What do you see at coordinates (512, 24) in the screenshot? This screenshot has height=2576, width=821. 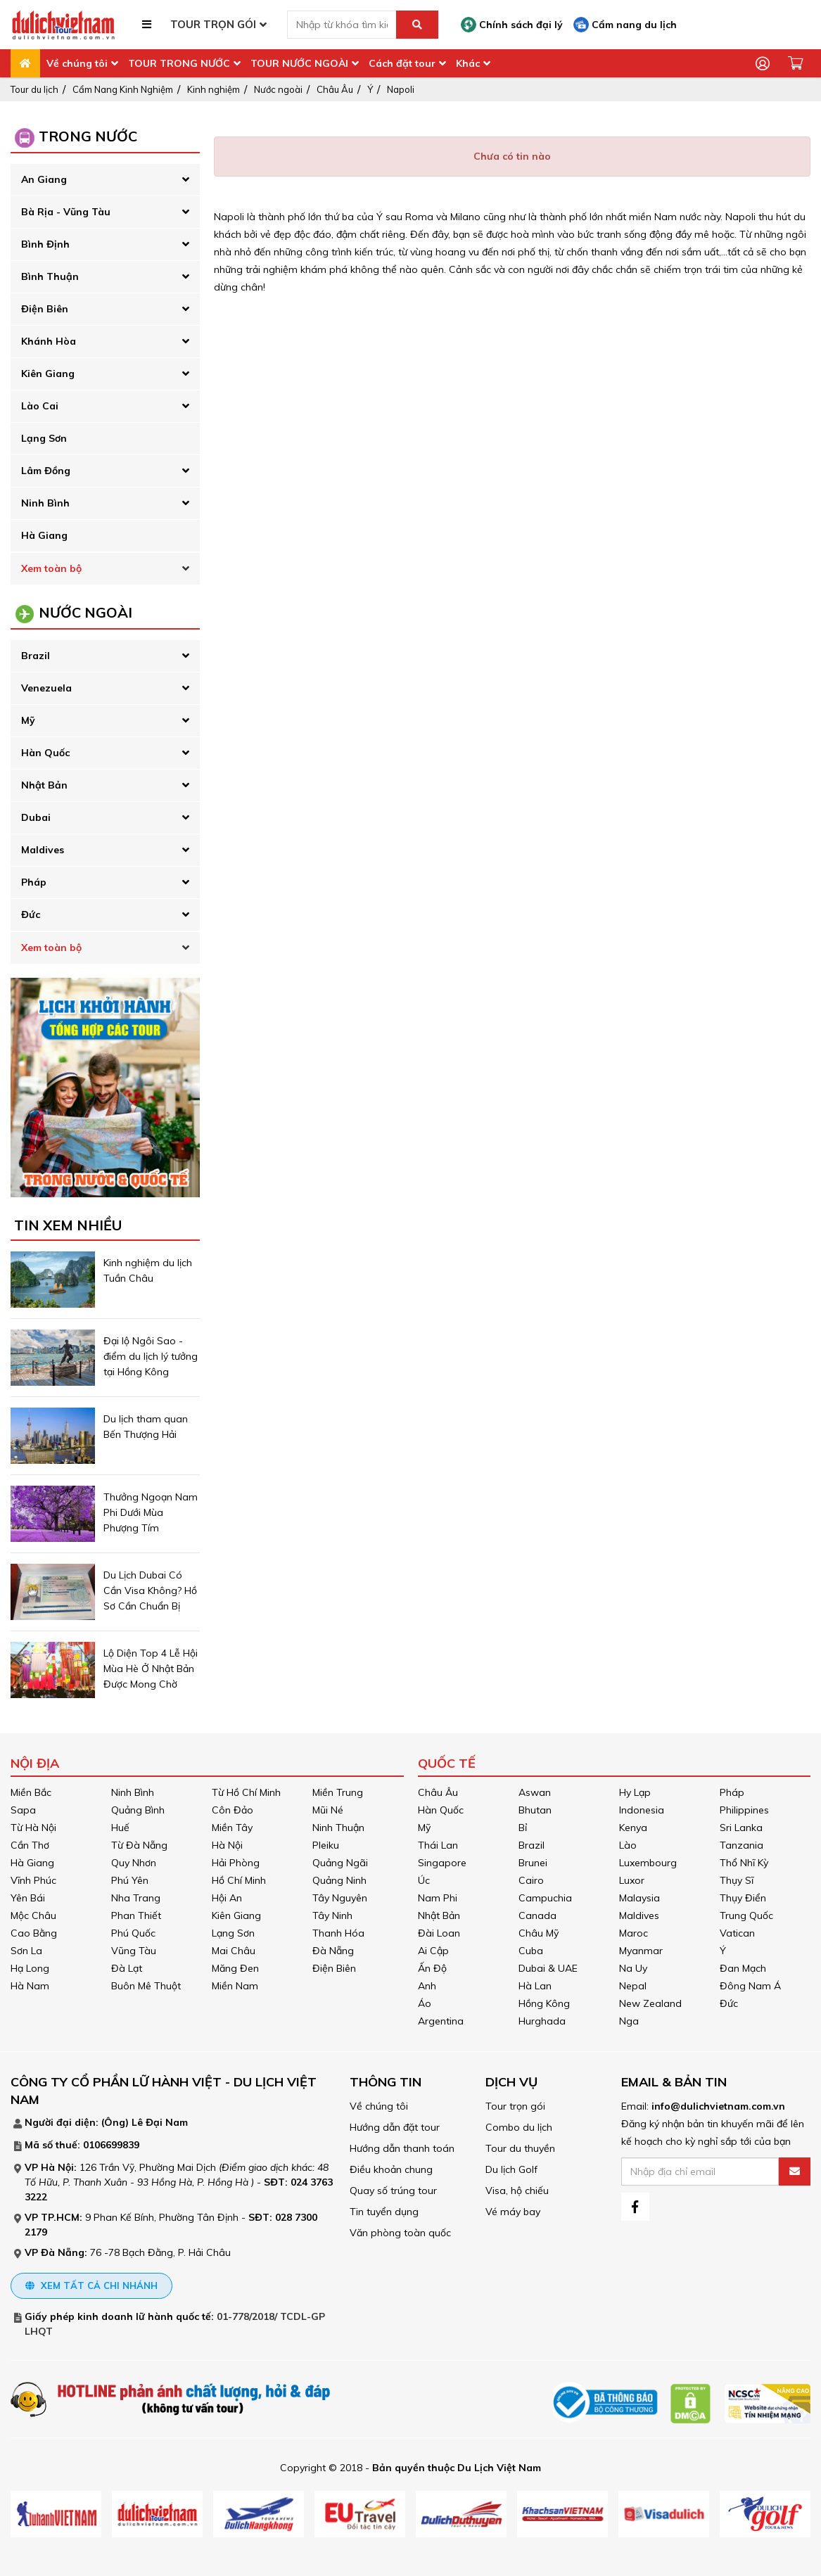 I see `Chính sách đại lý` at bounding box center [512, 24].